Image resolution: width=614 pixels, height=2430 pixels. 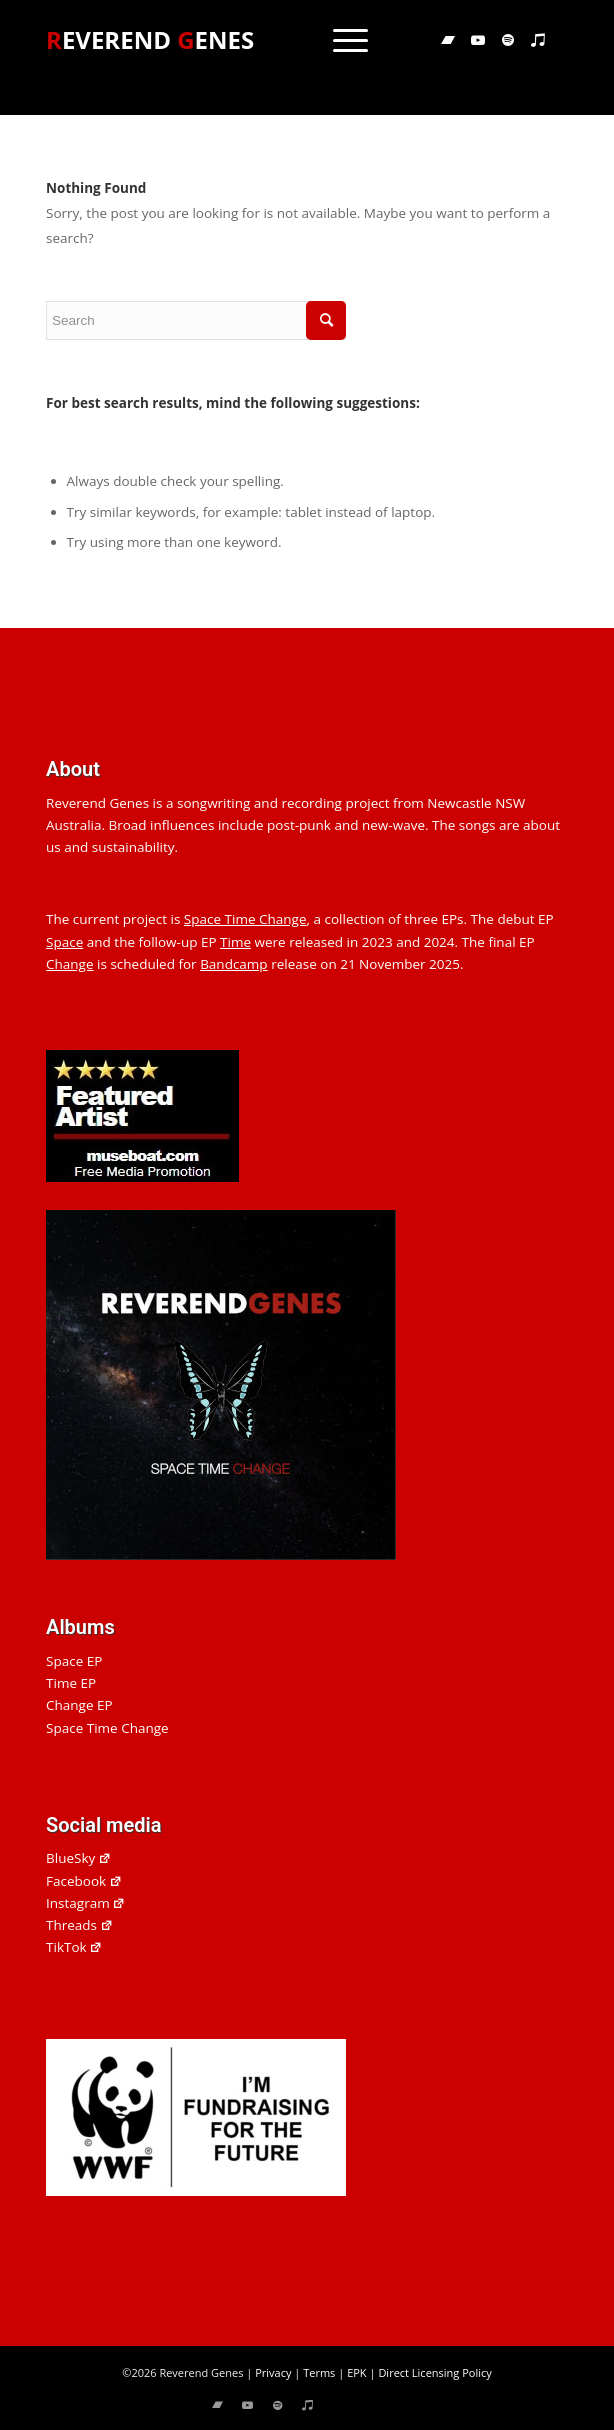 I want to click on EVEREND ENES, so click(x=150, y=39).